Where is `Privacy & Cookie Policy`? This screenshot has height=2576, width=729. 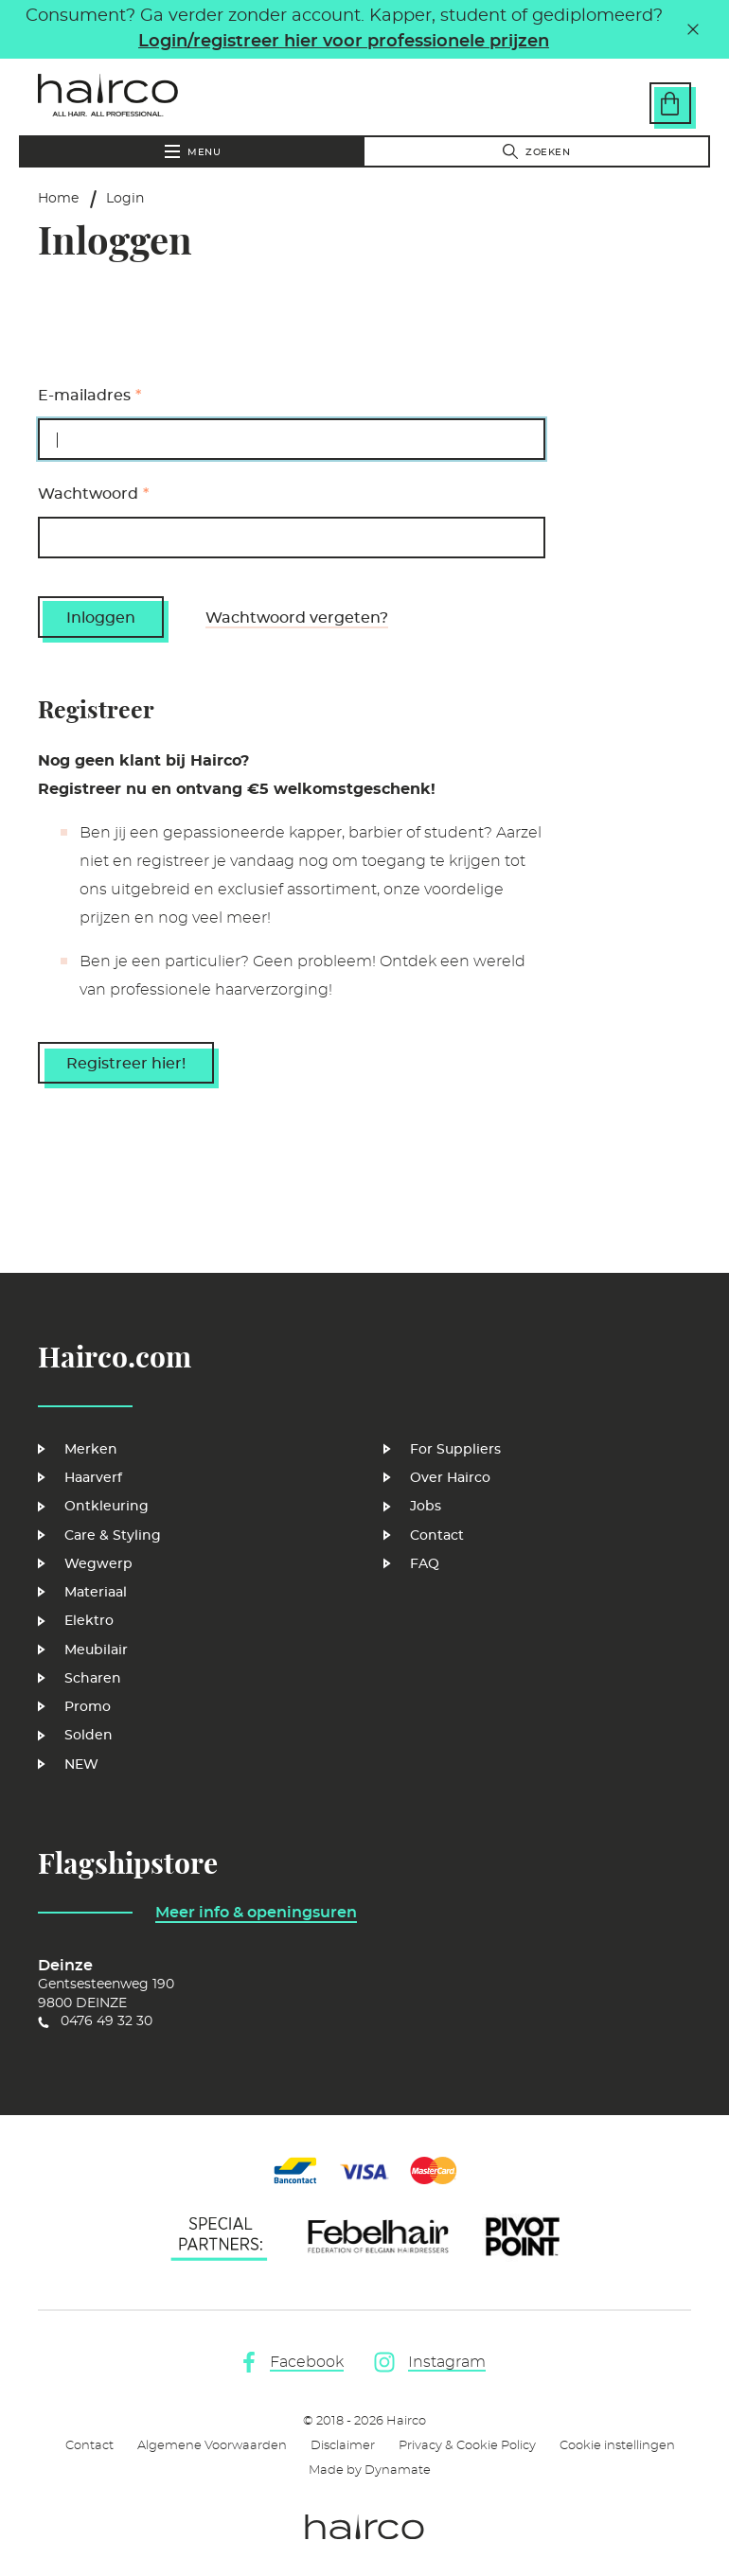
Privacy & Cookie Policy is located at coordinates (467, 2446).